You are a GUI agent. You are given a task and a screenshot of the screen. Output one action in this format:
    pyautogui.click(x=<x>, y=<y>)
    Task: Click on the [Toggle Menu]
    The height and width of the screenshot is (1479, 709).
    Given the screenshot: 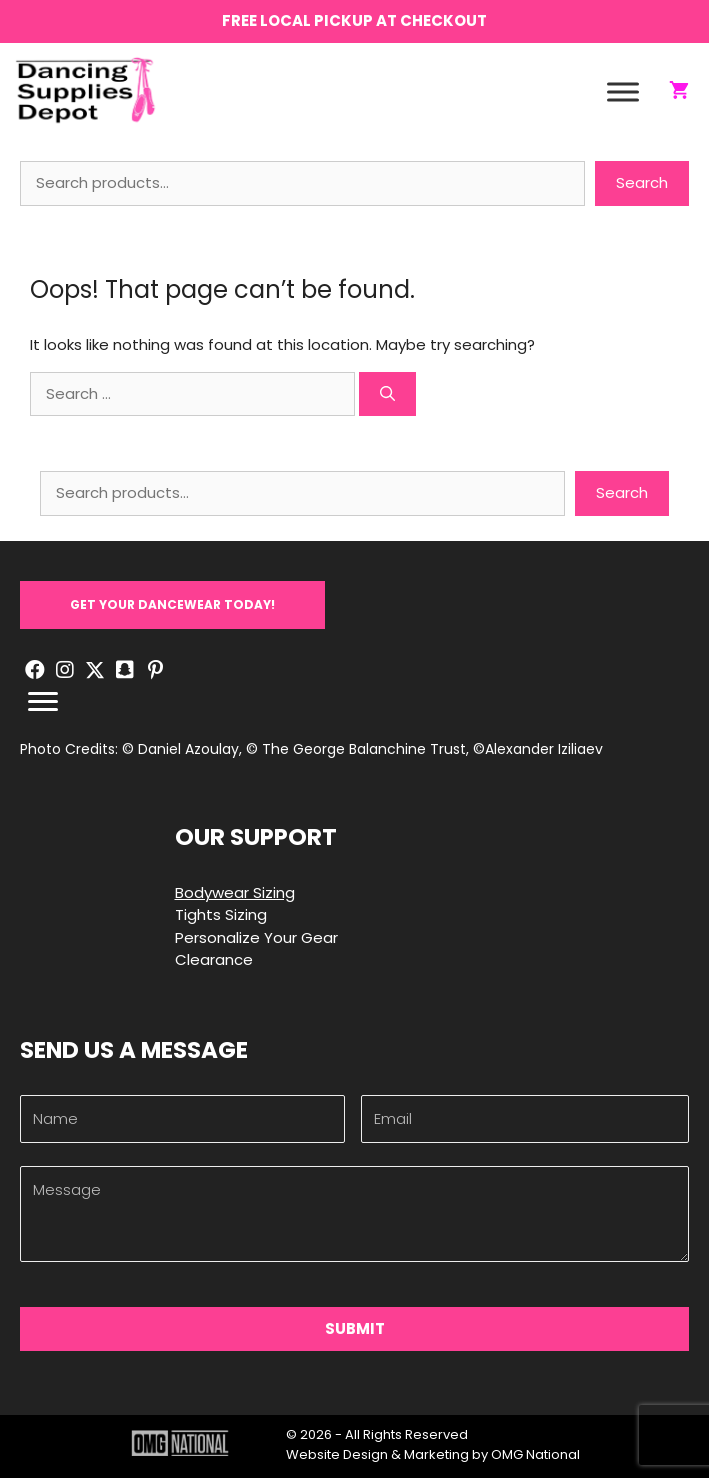 What is the action you would take?
    pyautogui.click(x=623, y=92)
    